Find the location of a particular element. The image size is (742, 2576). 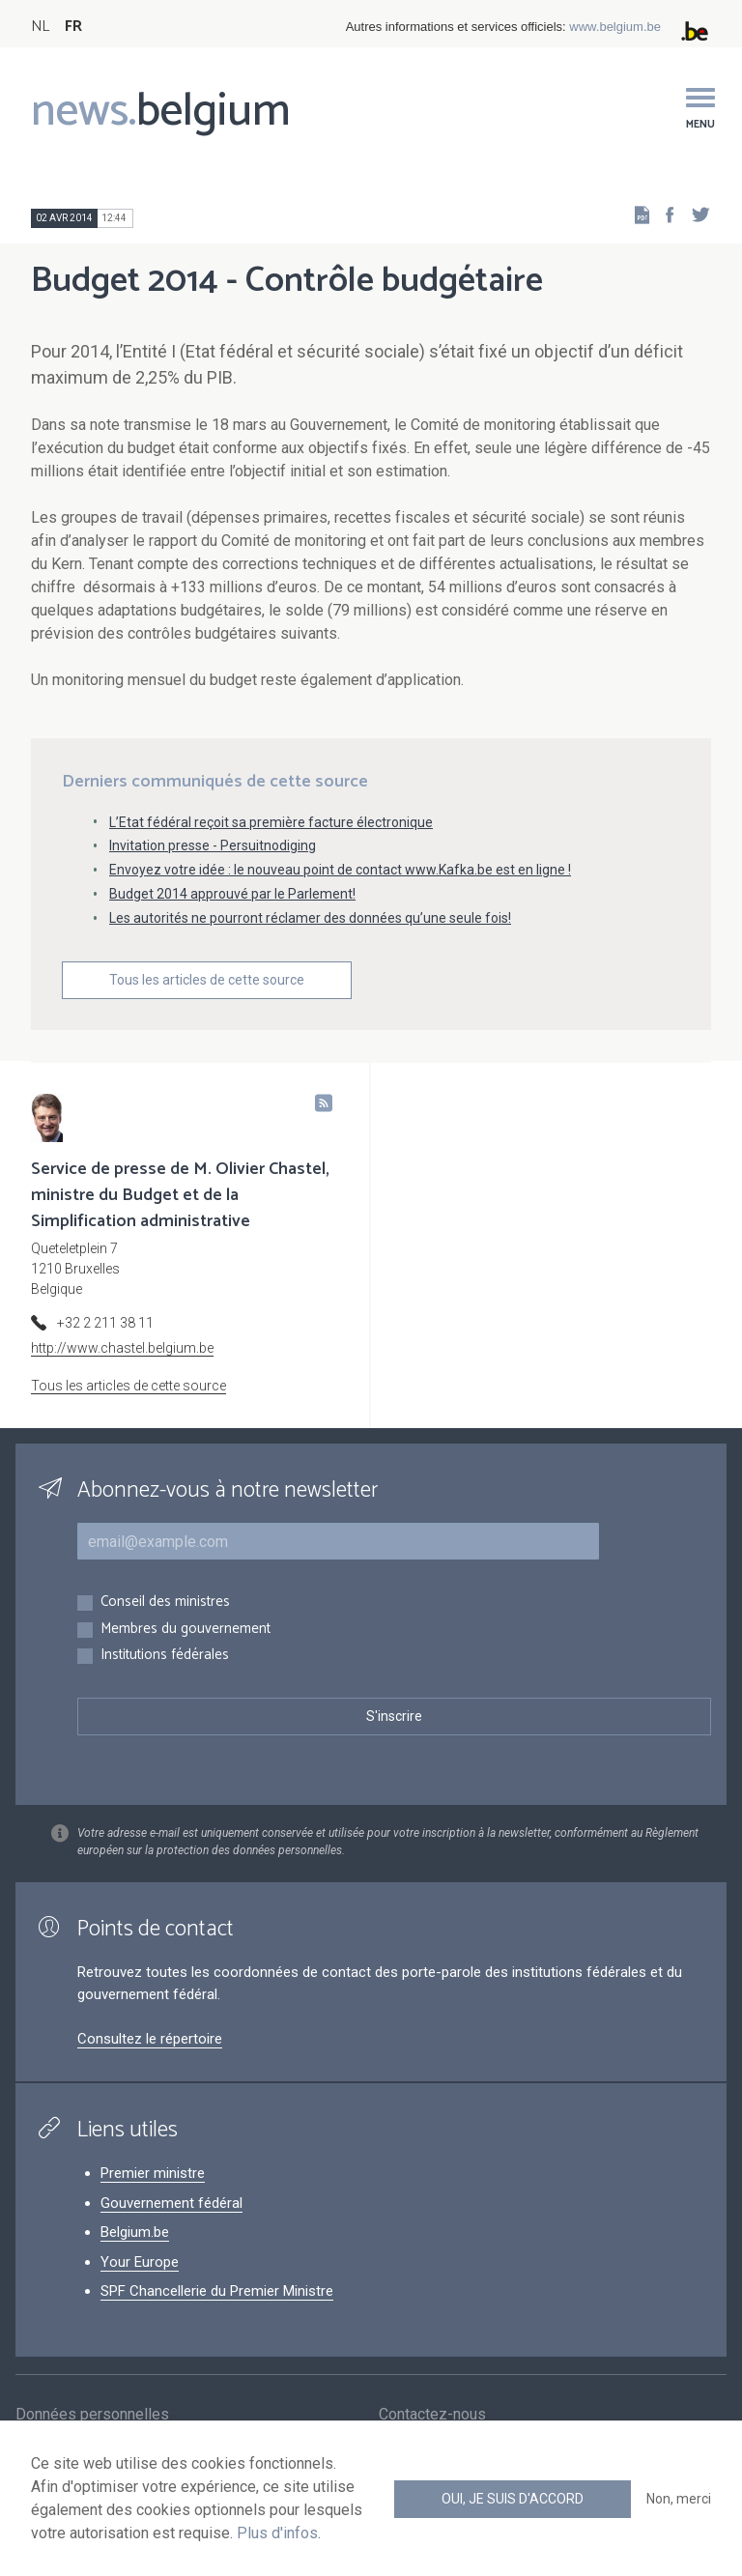

+32 2 211 38 11 is located at coordinates (105, 1323).